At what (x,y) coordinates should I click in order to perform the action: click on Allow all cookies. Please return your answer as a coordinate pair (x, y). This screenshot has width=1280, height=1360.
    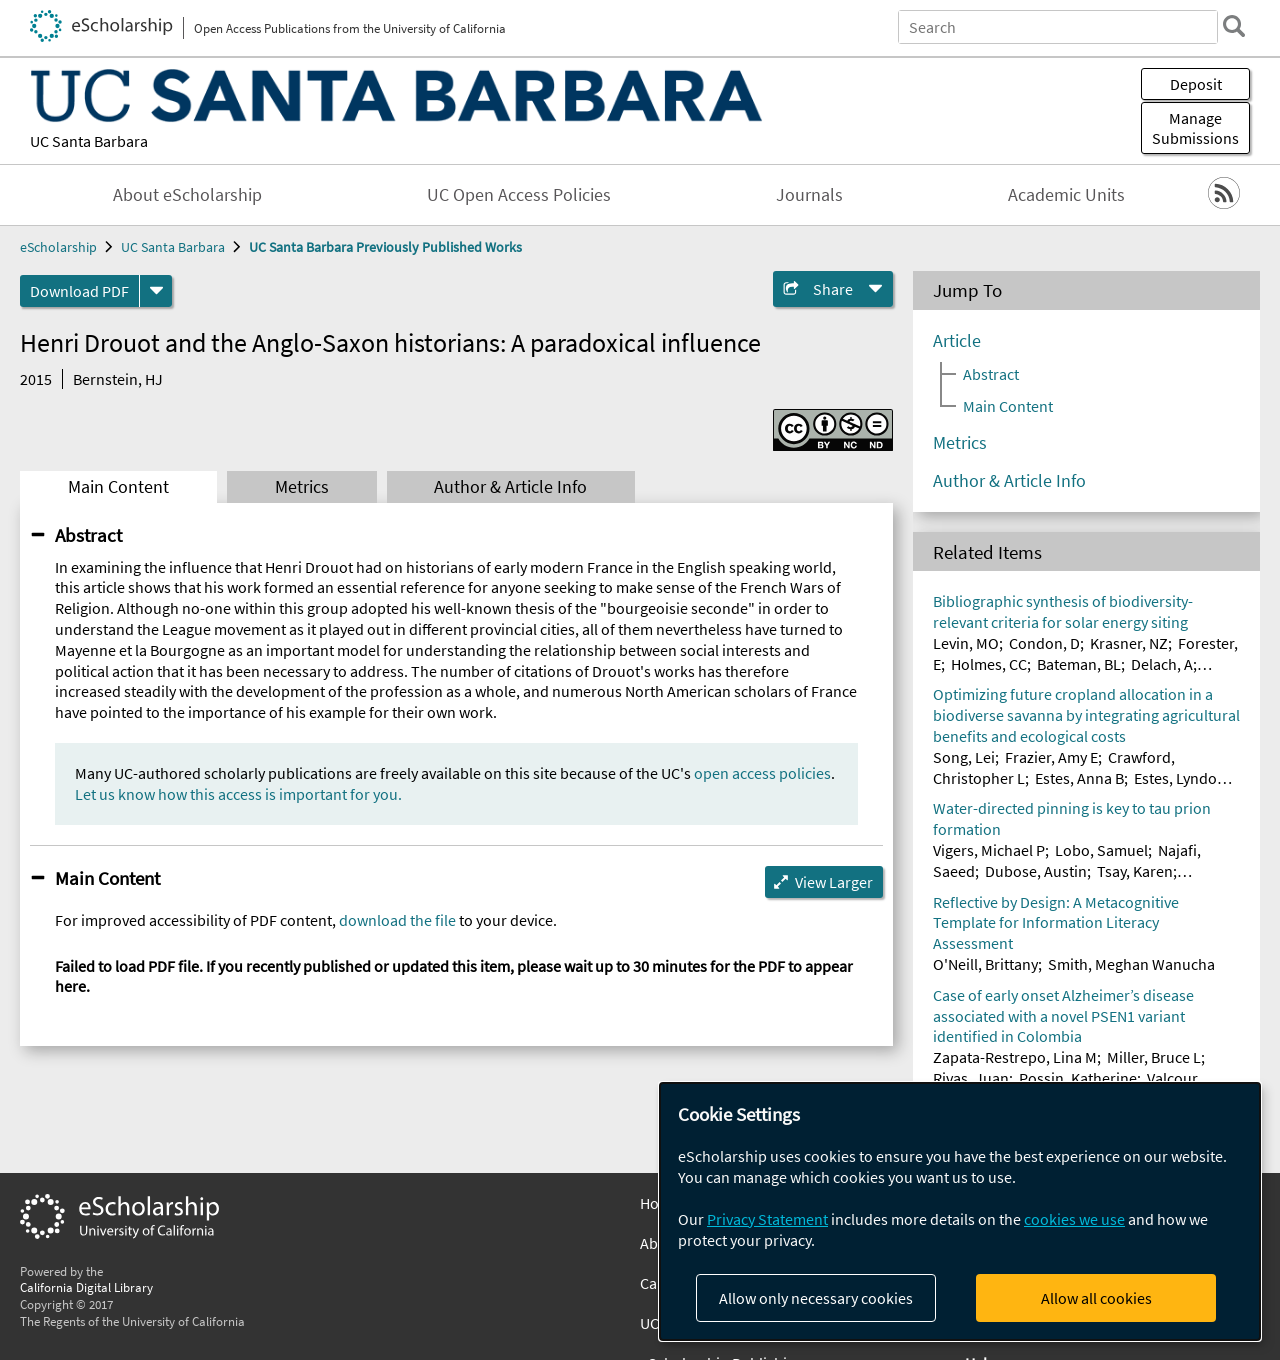
    Looking at the image, I should click on (1096, 1298).